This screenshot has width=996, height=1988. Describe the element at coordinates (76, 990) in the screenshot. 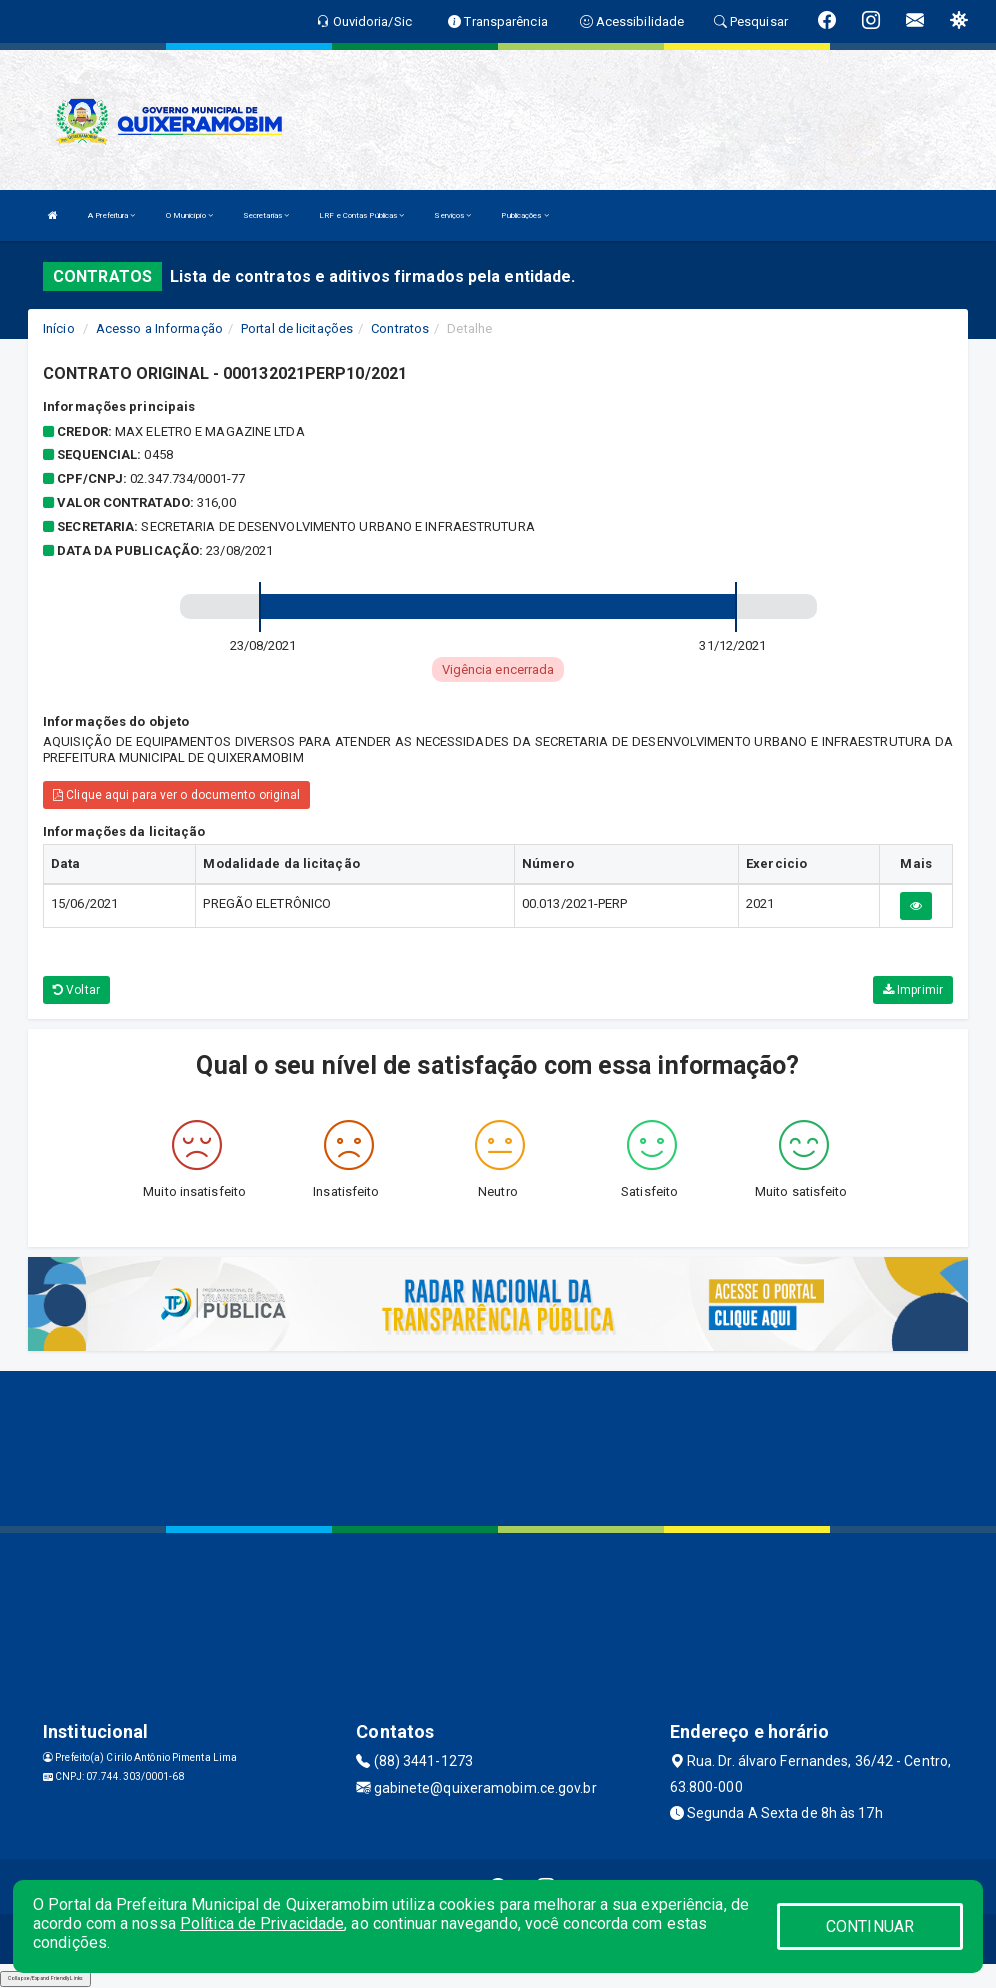

I see `Voltar` at that location.